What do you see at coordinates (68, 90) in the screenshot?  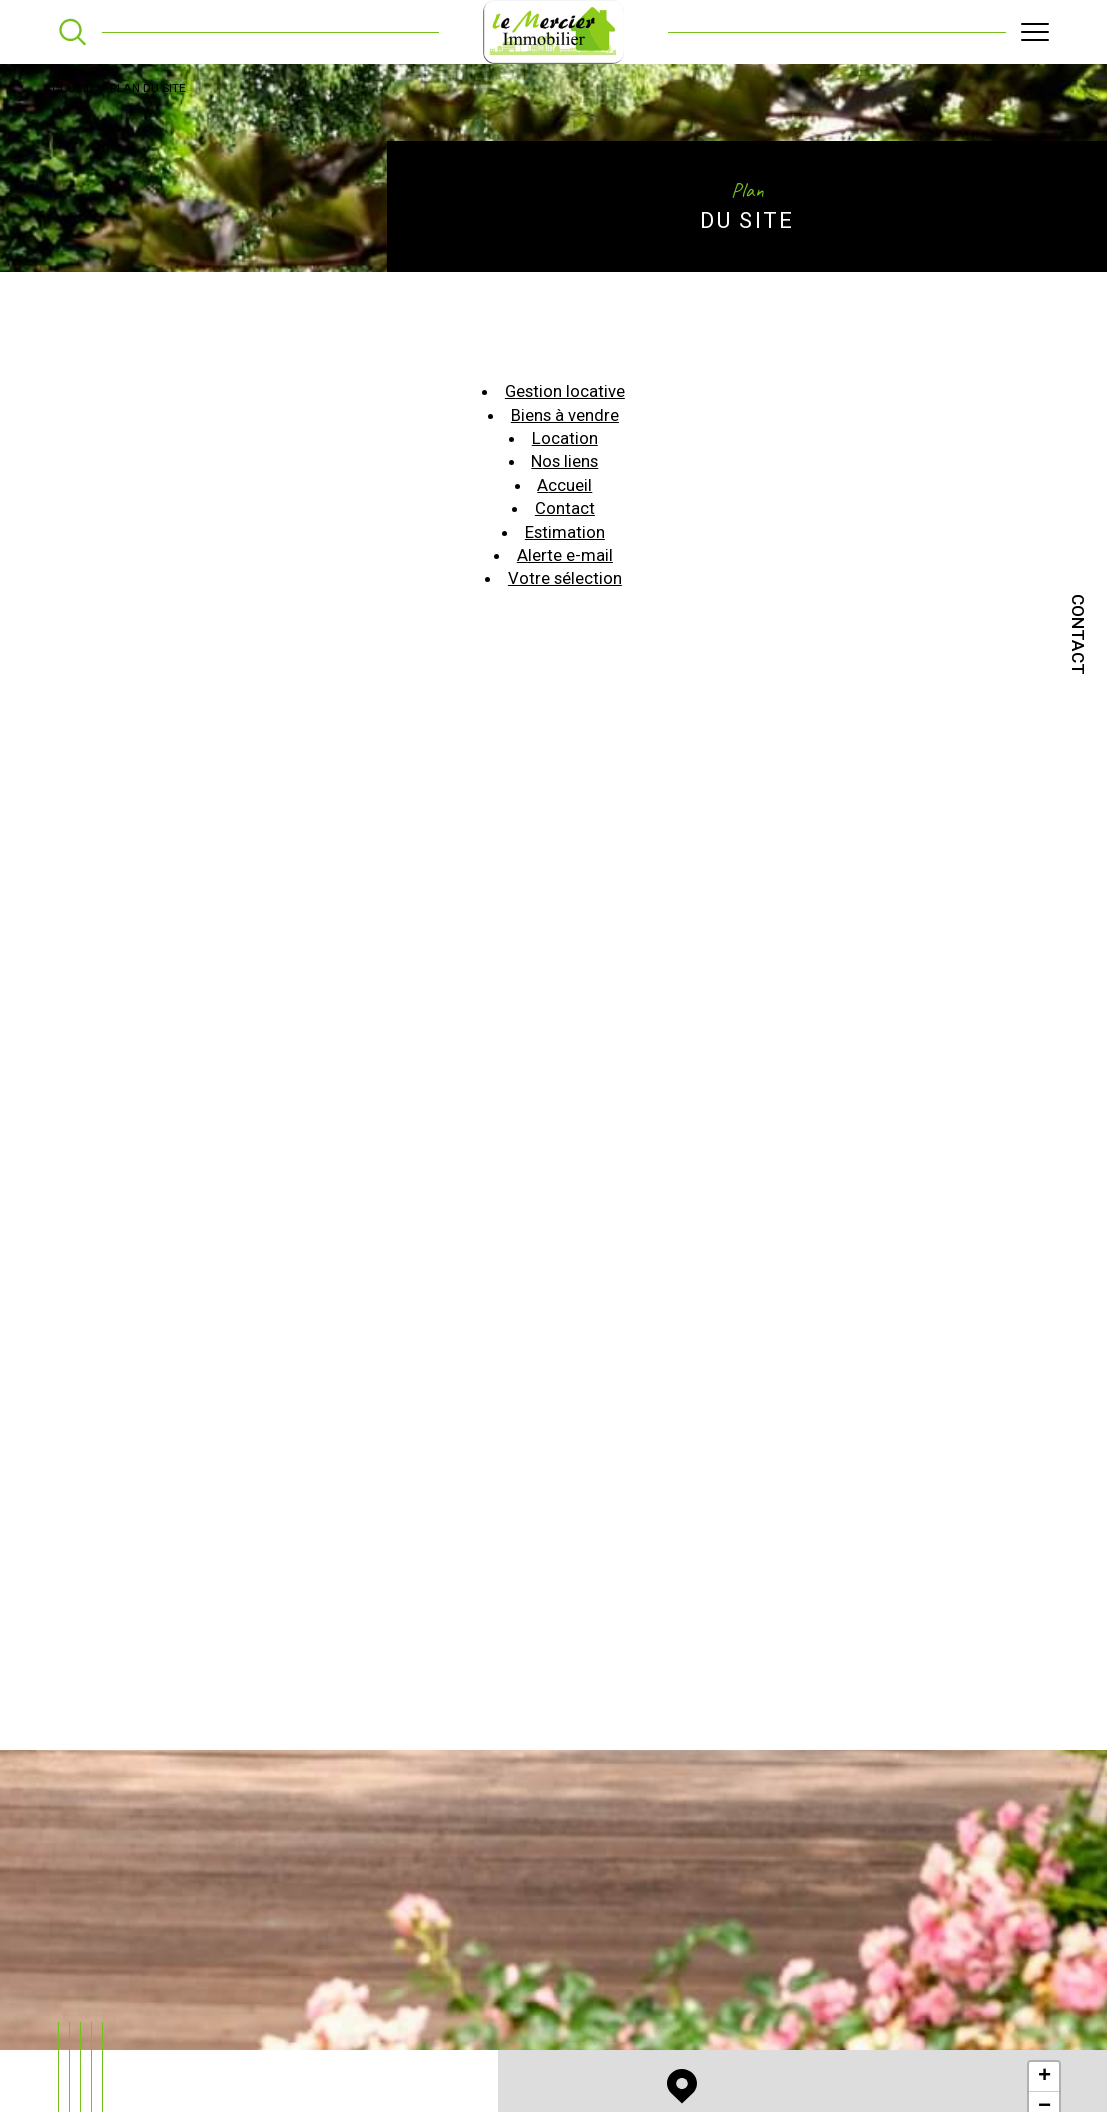 I see `Accueil` at bounding box center [68, 90].